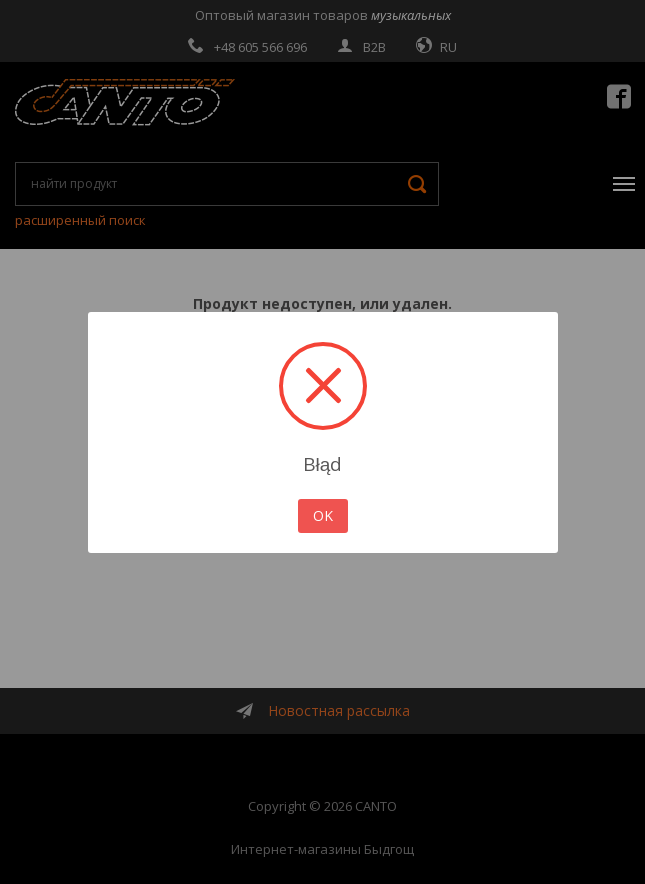  I want to click on OK, so click(323, 515).